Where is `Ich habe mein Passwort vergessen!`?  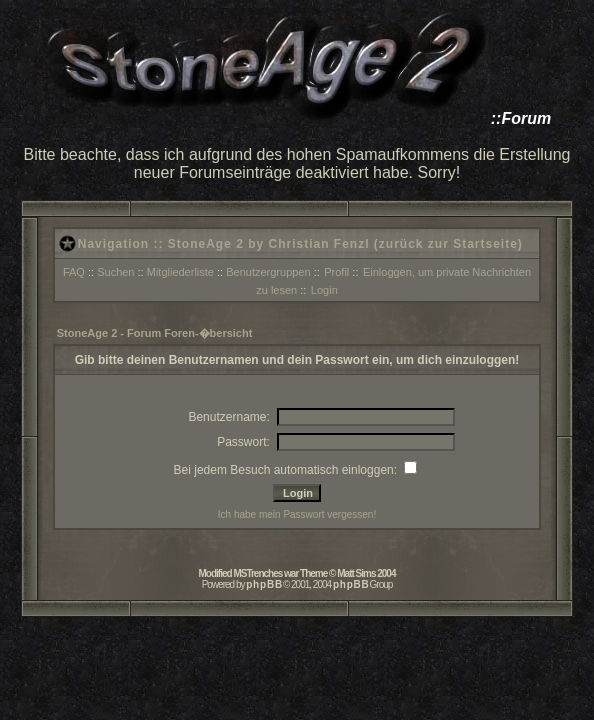 Ich habe mein Passwort vergessen! is located at coordinates (297, 514).